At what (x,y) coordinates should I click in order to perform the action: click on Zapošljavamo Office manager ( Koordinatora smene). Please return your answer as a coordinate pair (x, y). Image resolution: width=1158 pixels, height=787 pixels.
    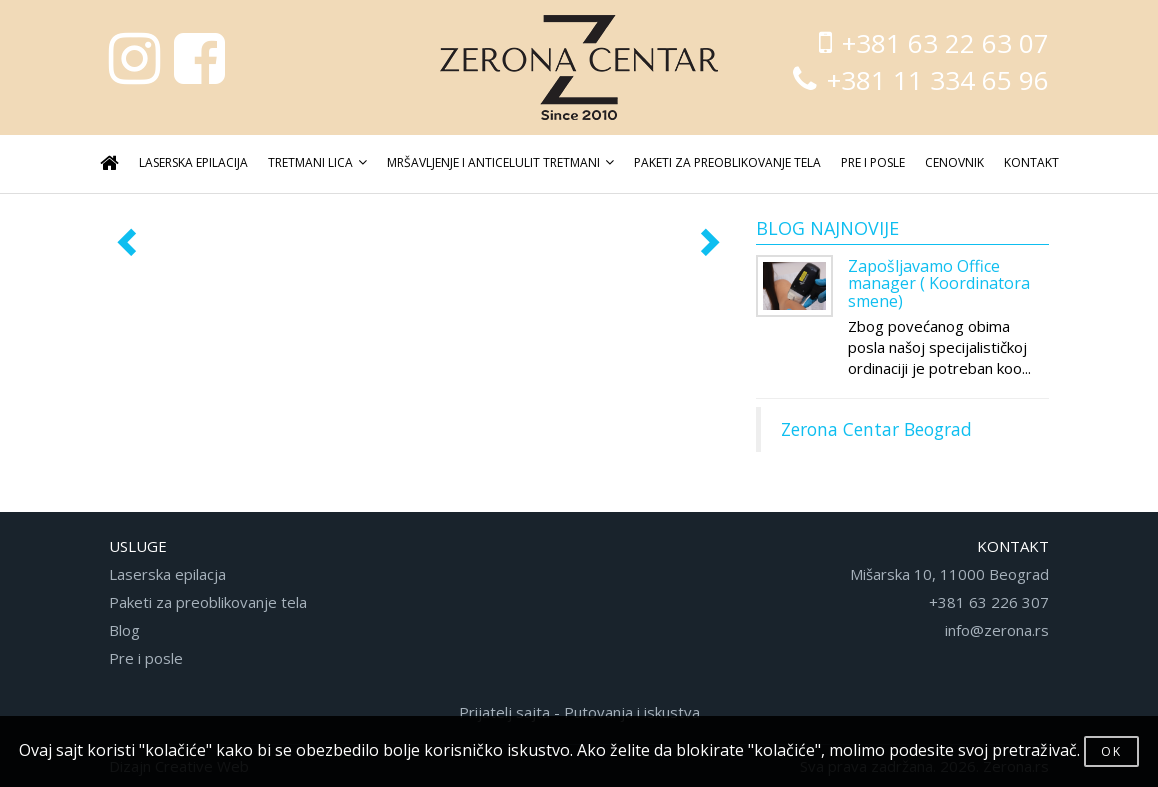
    Looking at the image, I should click on (939, 283).